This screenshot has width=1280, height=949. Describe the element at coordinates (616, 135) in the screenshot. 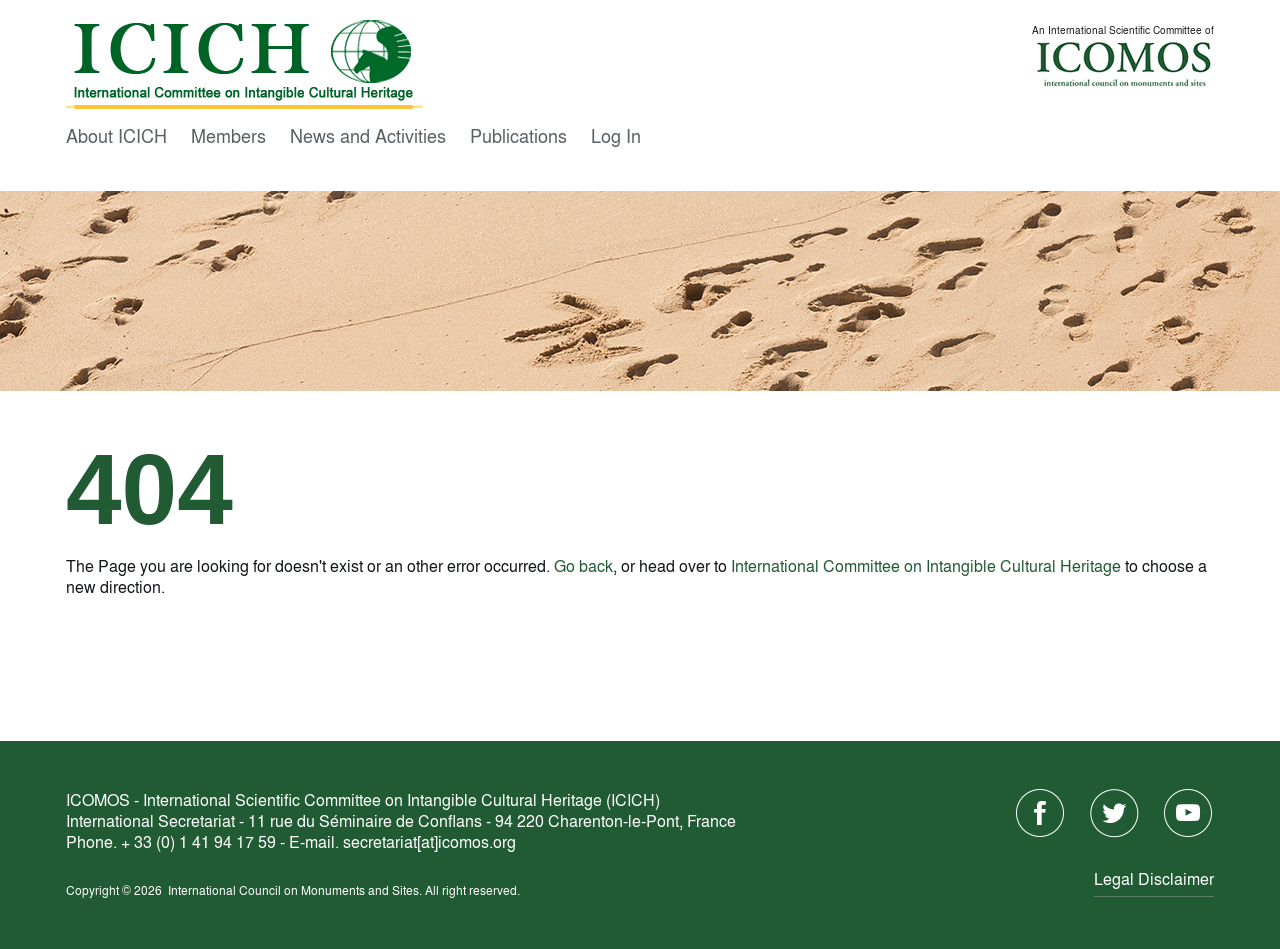

I see `Log In` at that location.